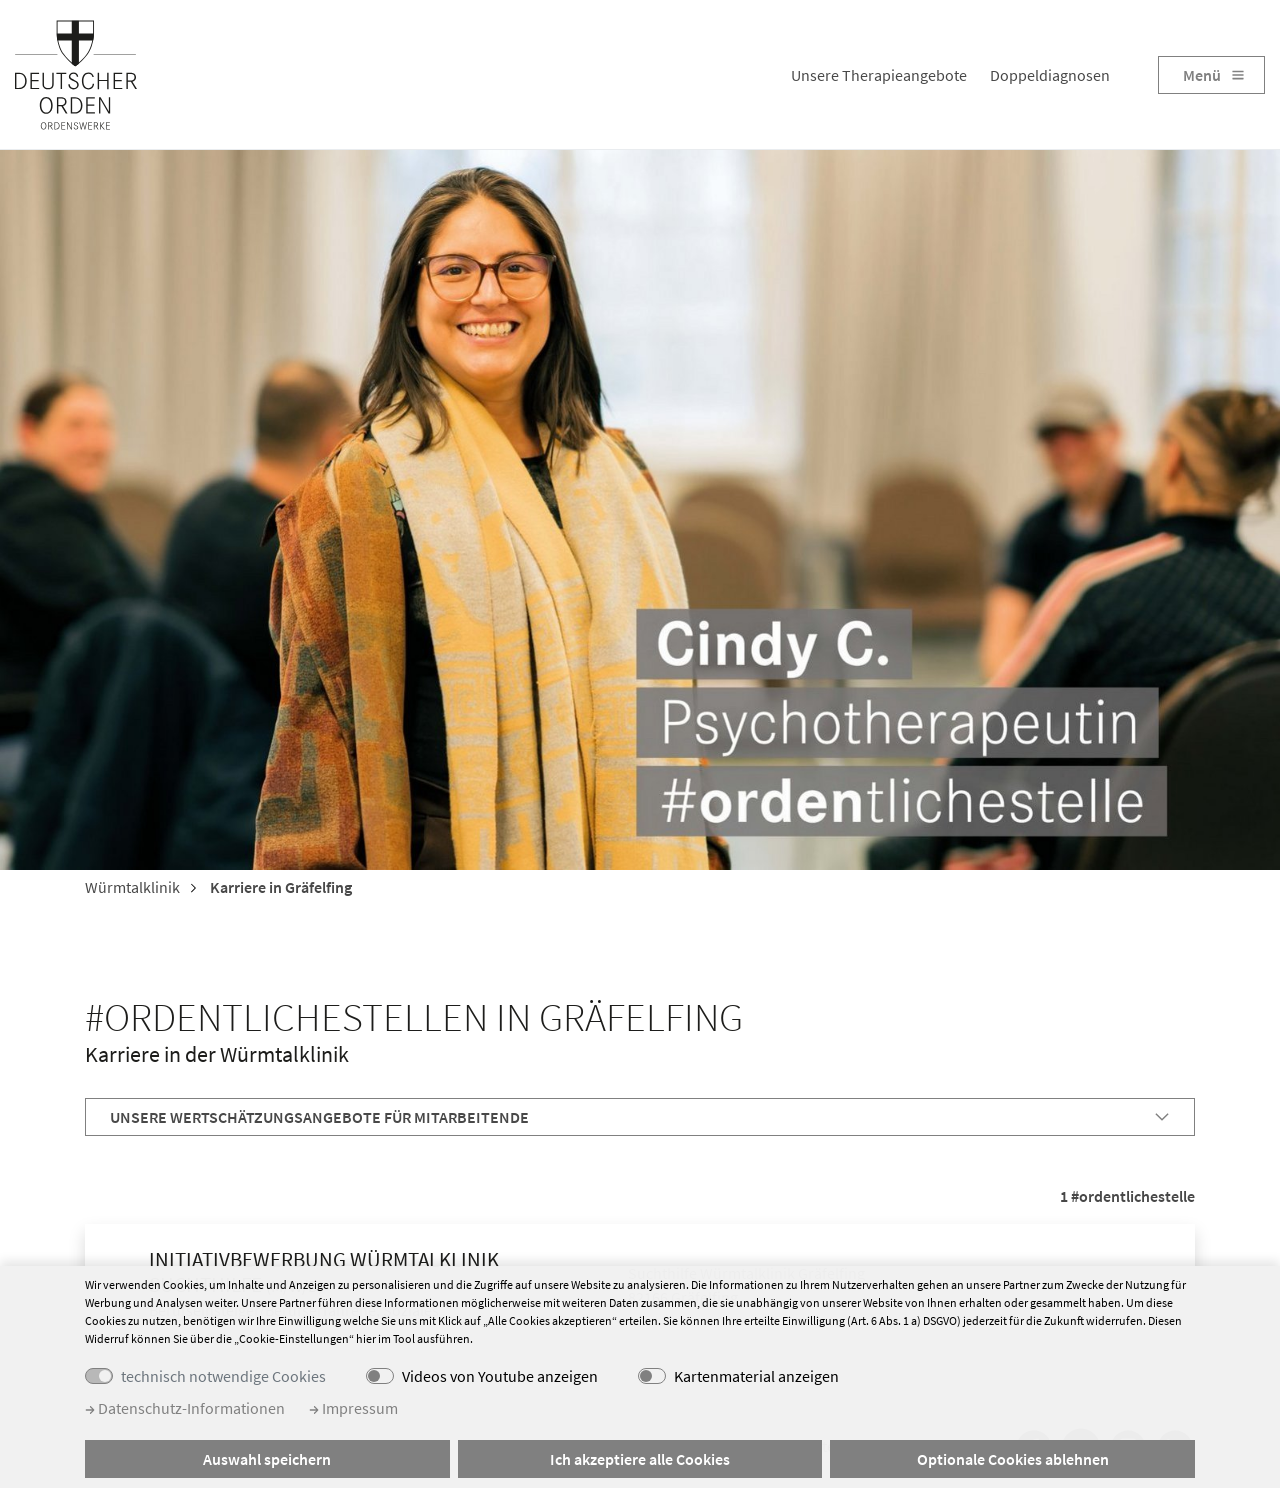 This screenshot has width=1280, height=1488. I want to click on Ich akzeptiere alle Cookies, so click(640, 1459).